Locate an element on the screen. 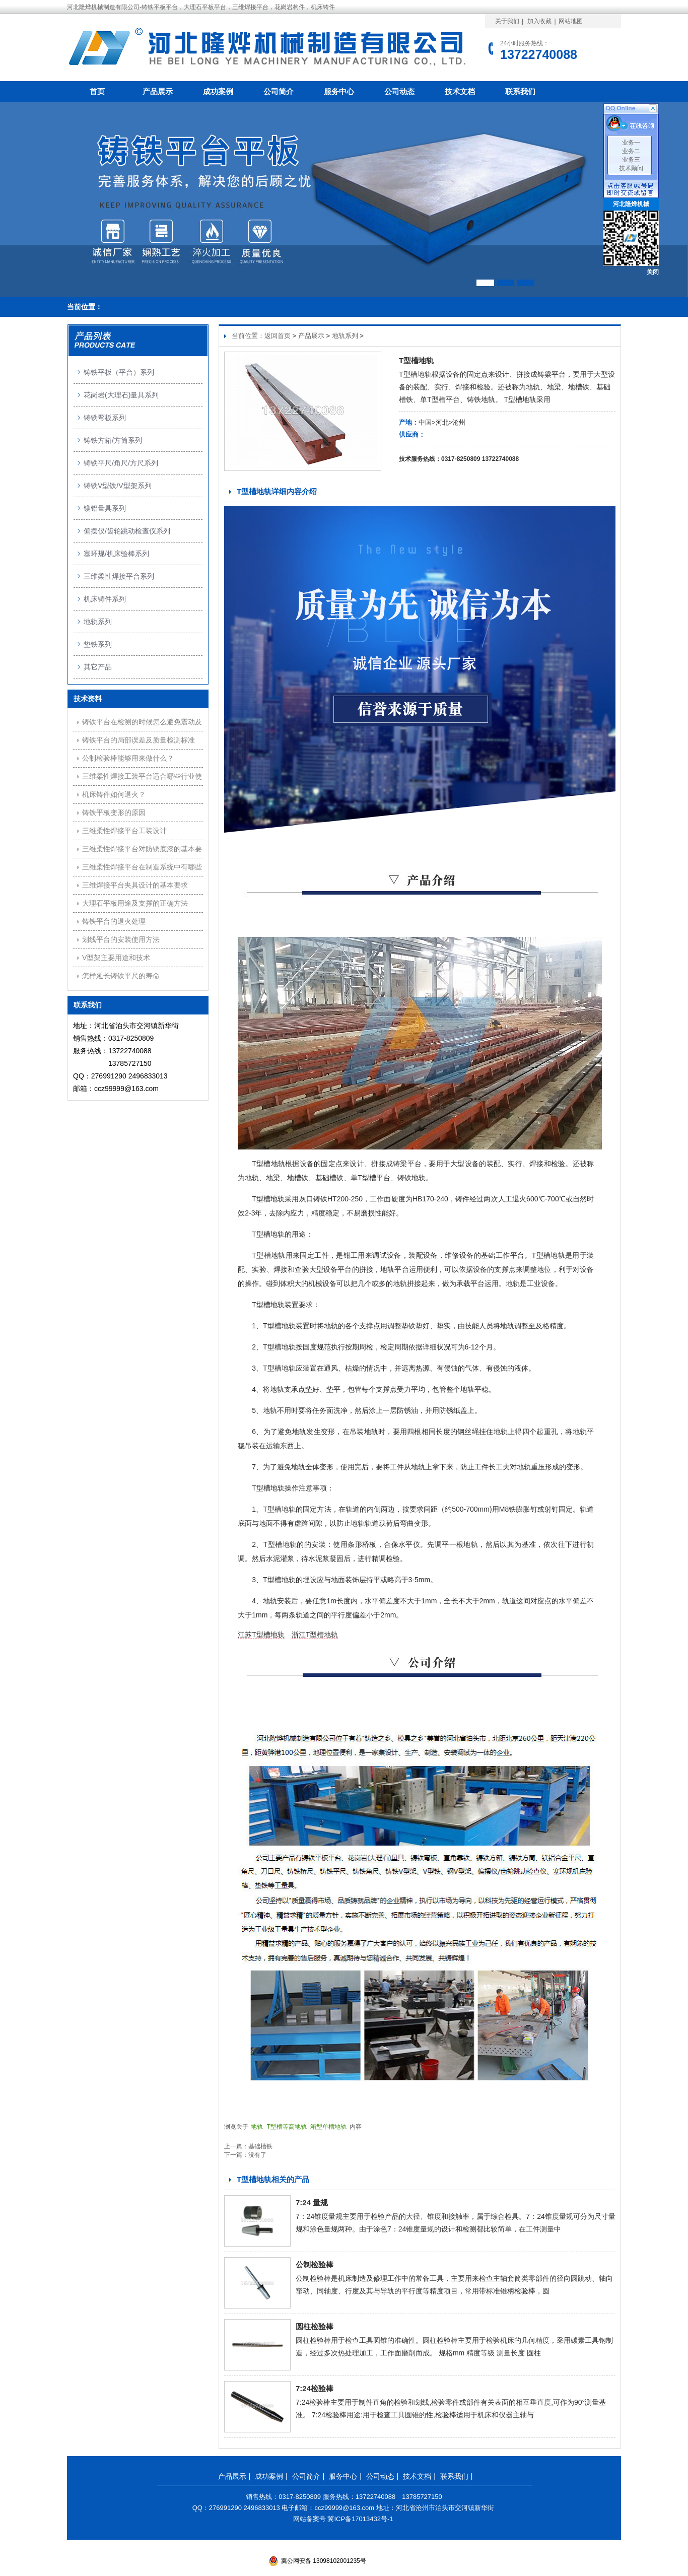 This screenshot has height=2576, width=688. 垫铁系列 is located at coordinates (98, 644).